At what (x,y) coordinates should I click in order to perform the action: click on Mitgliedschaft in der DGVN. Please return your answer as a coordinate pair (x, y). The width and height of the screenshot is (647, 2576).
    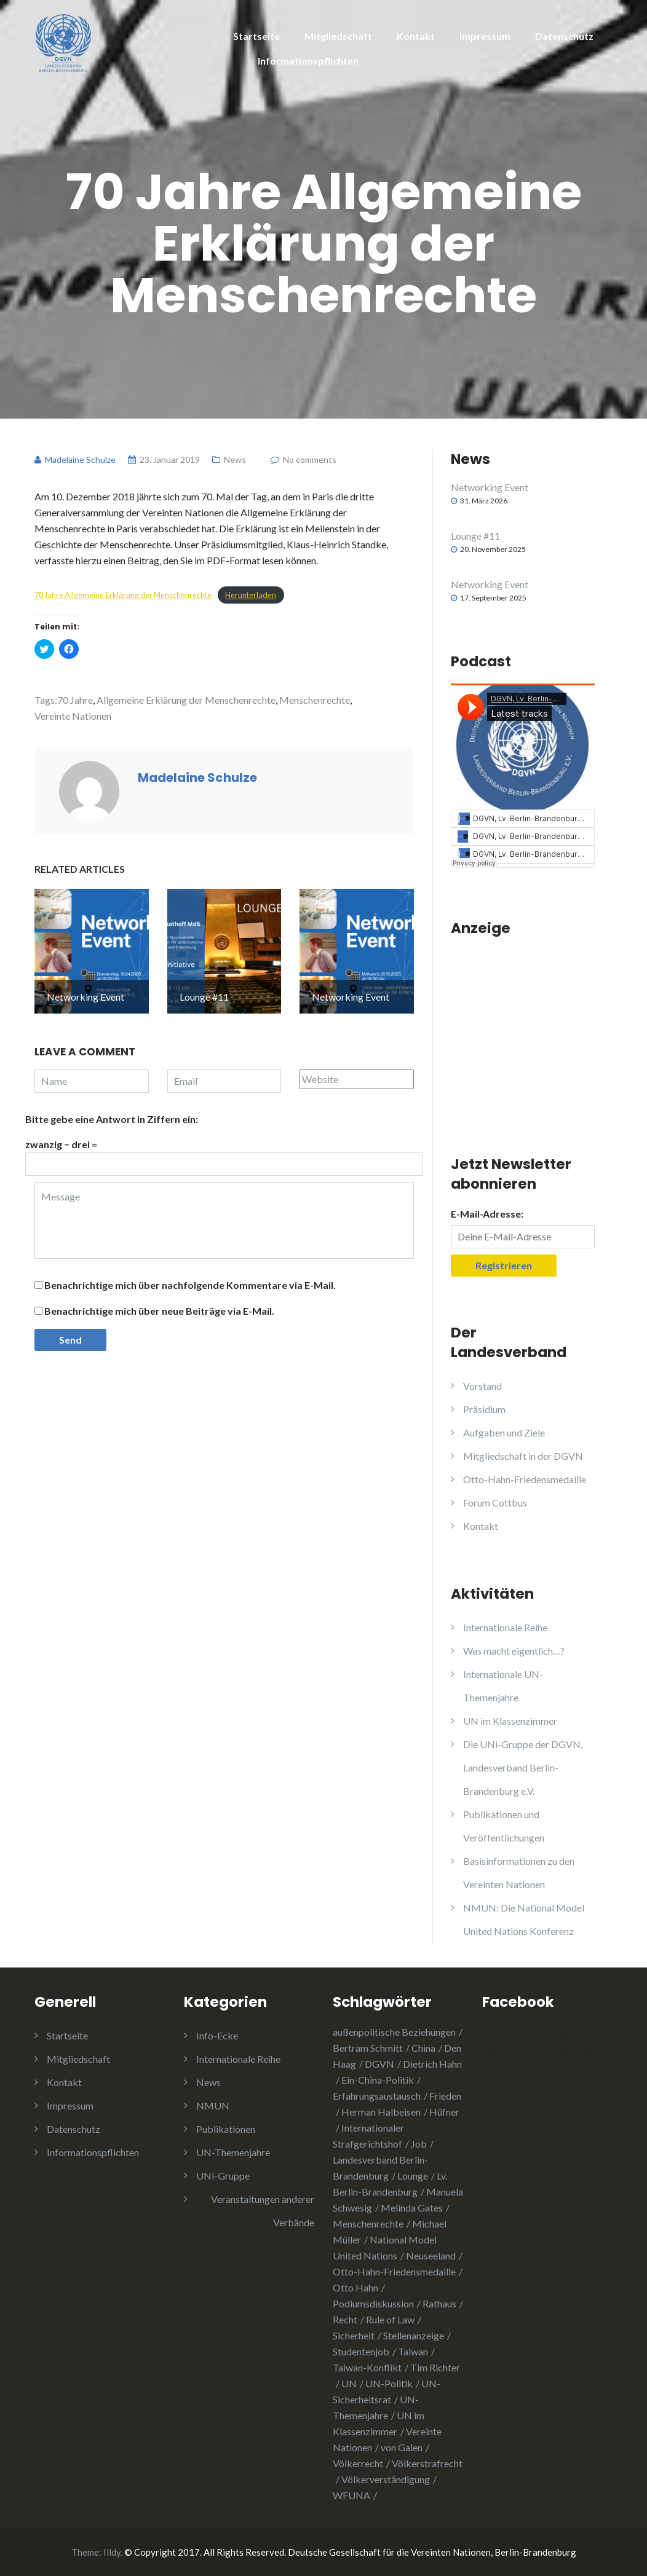
    Looking at the image, I should click on (523, 1456).